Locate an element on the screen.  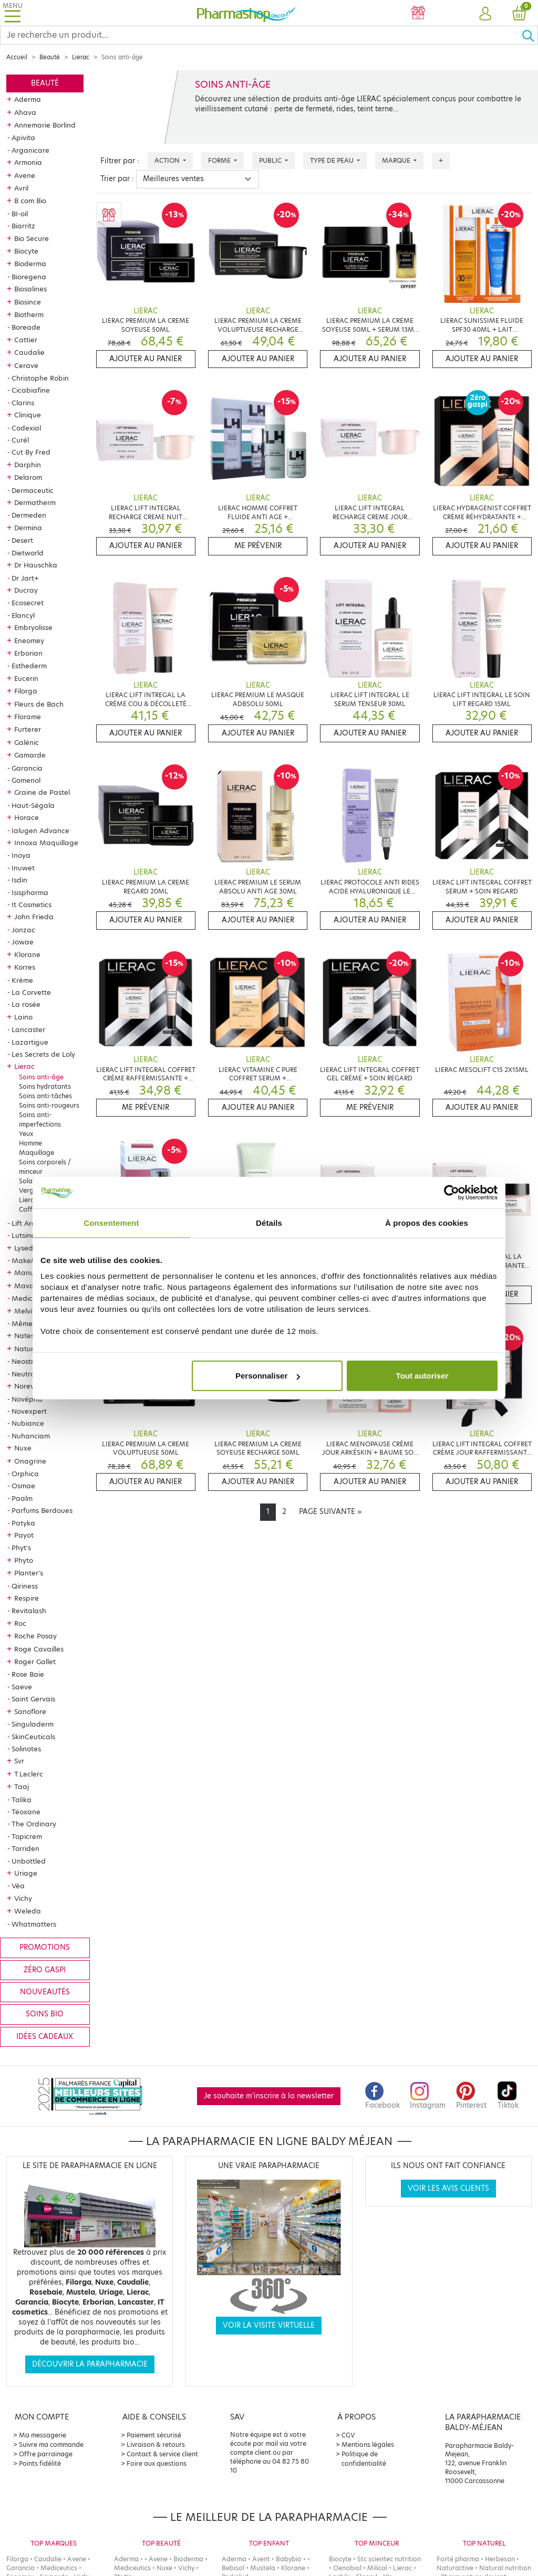
Paiement sécurisé is located at coordinates (154, 2435).